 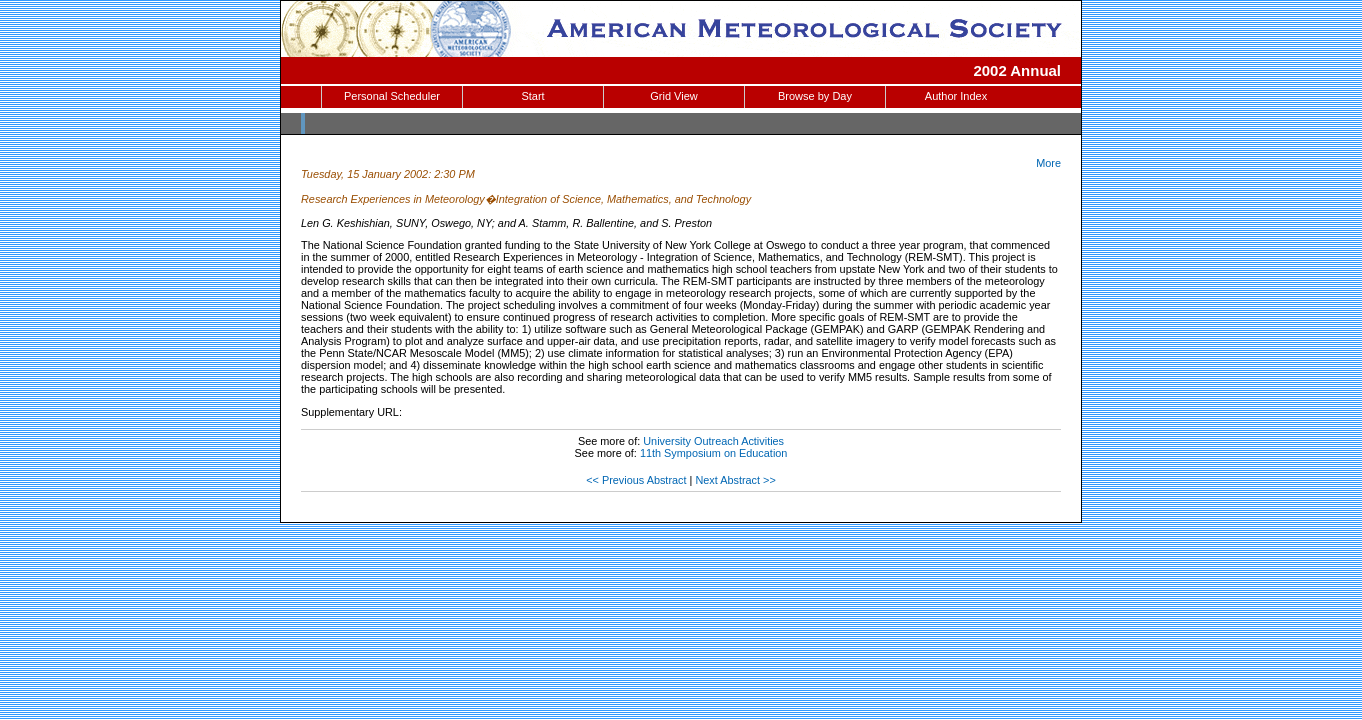 What do you see at coordinates (1048, 163) in the screenshot?
I see `More` at bounding box center [1048, 163].